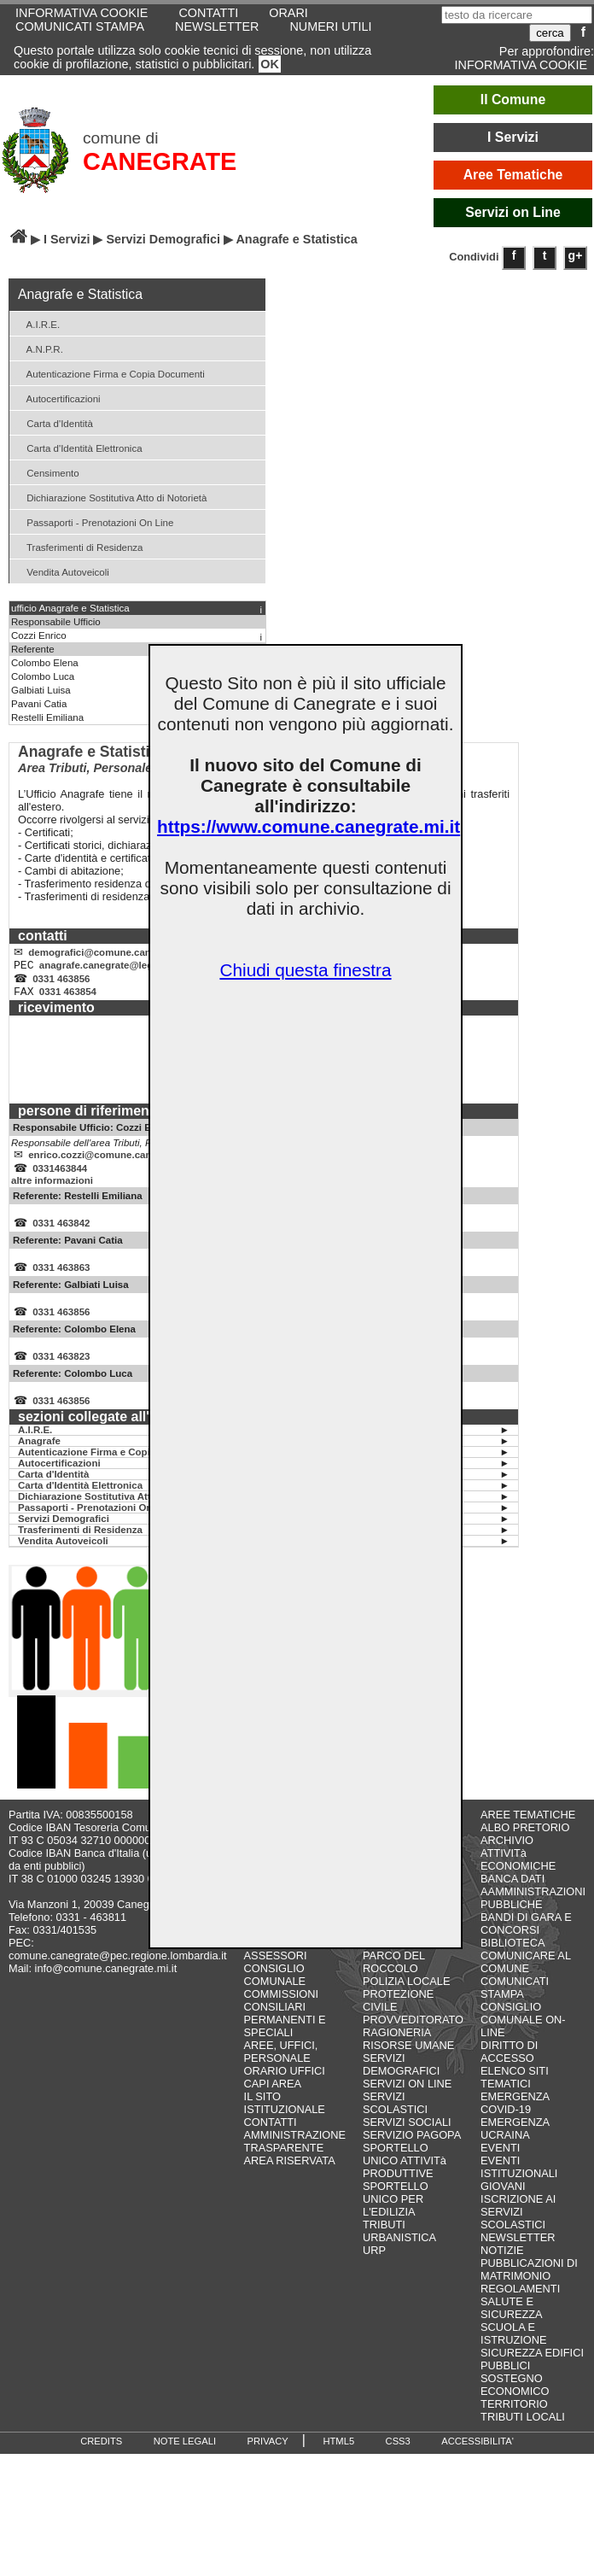 The width and height of the screenshot is (594, 2576). What do you see at coordinates (61, 1283) in the screenshot?
I see `0331 463863` at bounding box center [61, 1283].